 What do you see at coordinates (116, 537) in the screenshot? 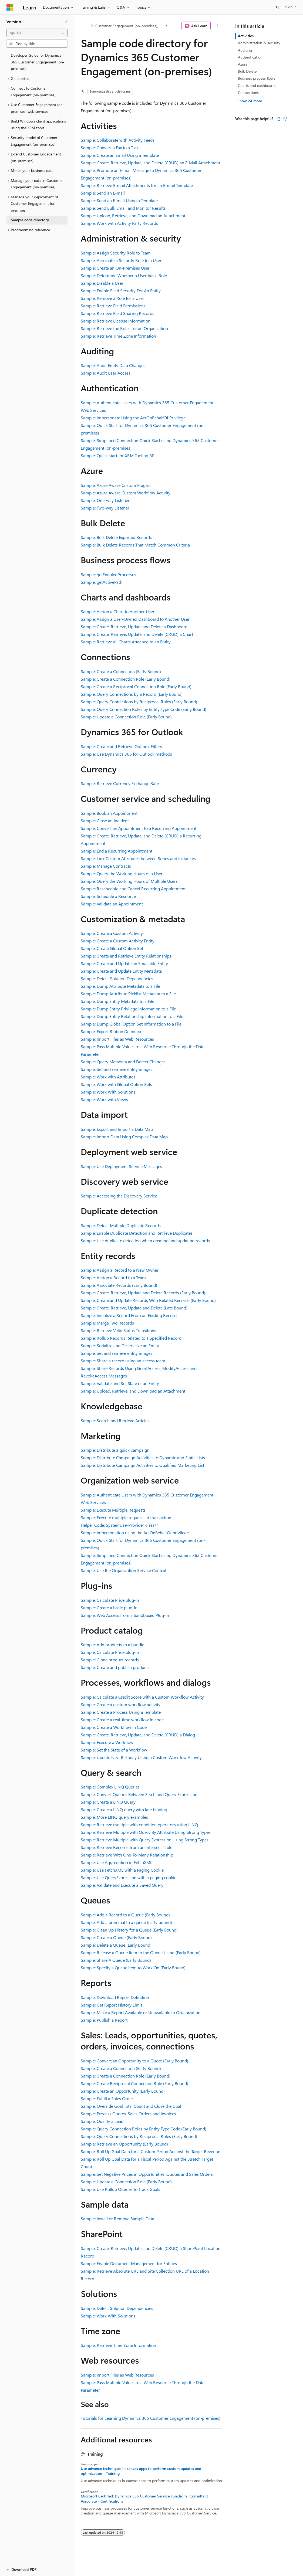
I see `Sample: Bulk Delete Exported Records` at bounding box center [116, 537].